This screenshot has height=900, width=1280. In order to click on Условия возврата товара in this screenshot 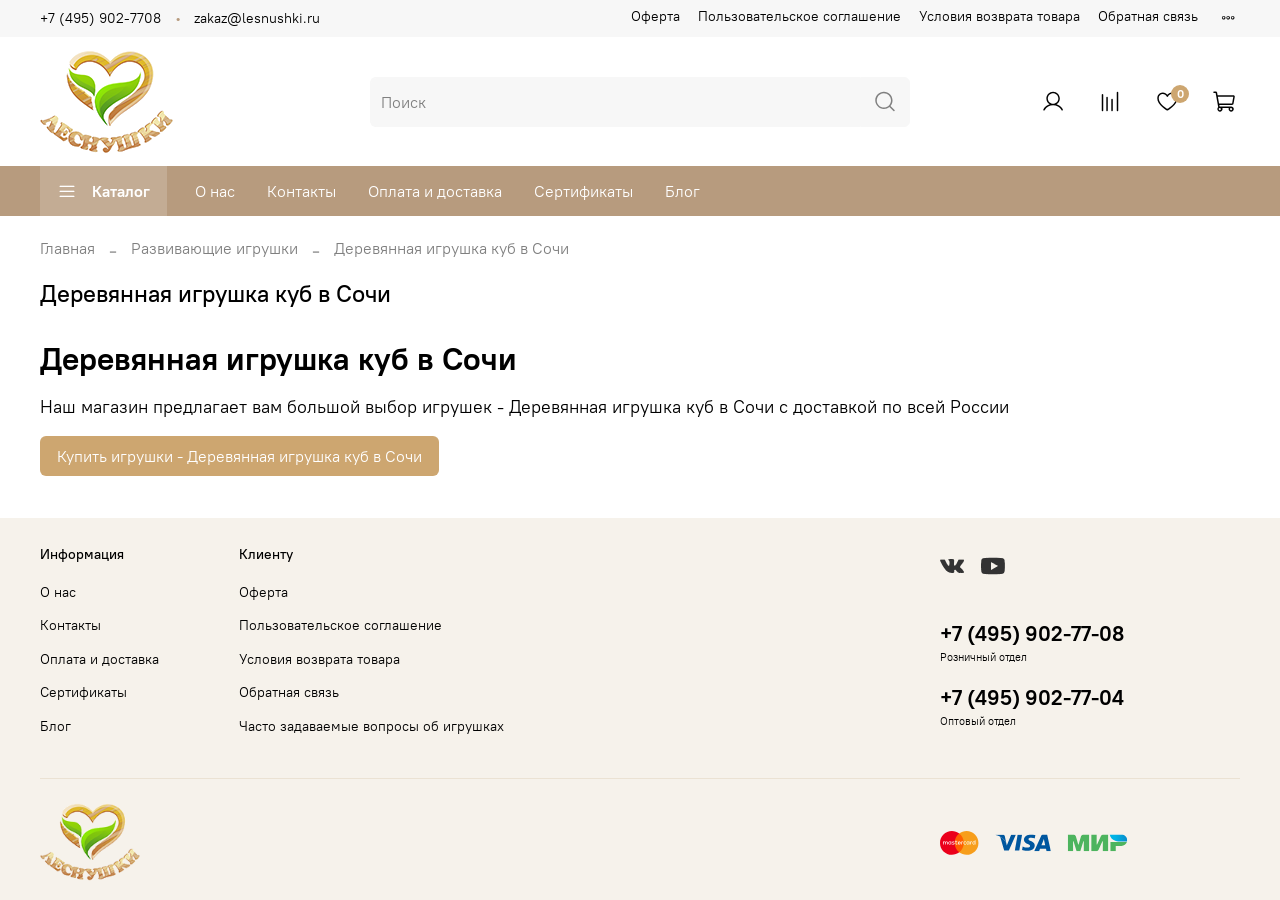, I will do `click(999, 16)`.